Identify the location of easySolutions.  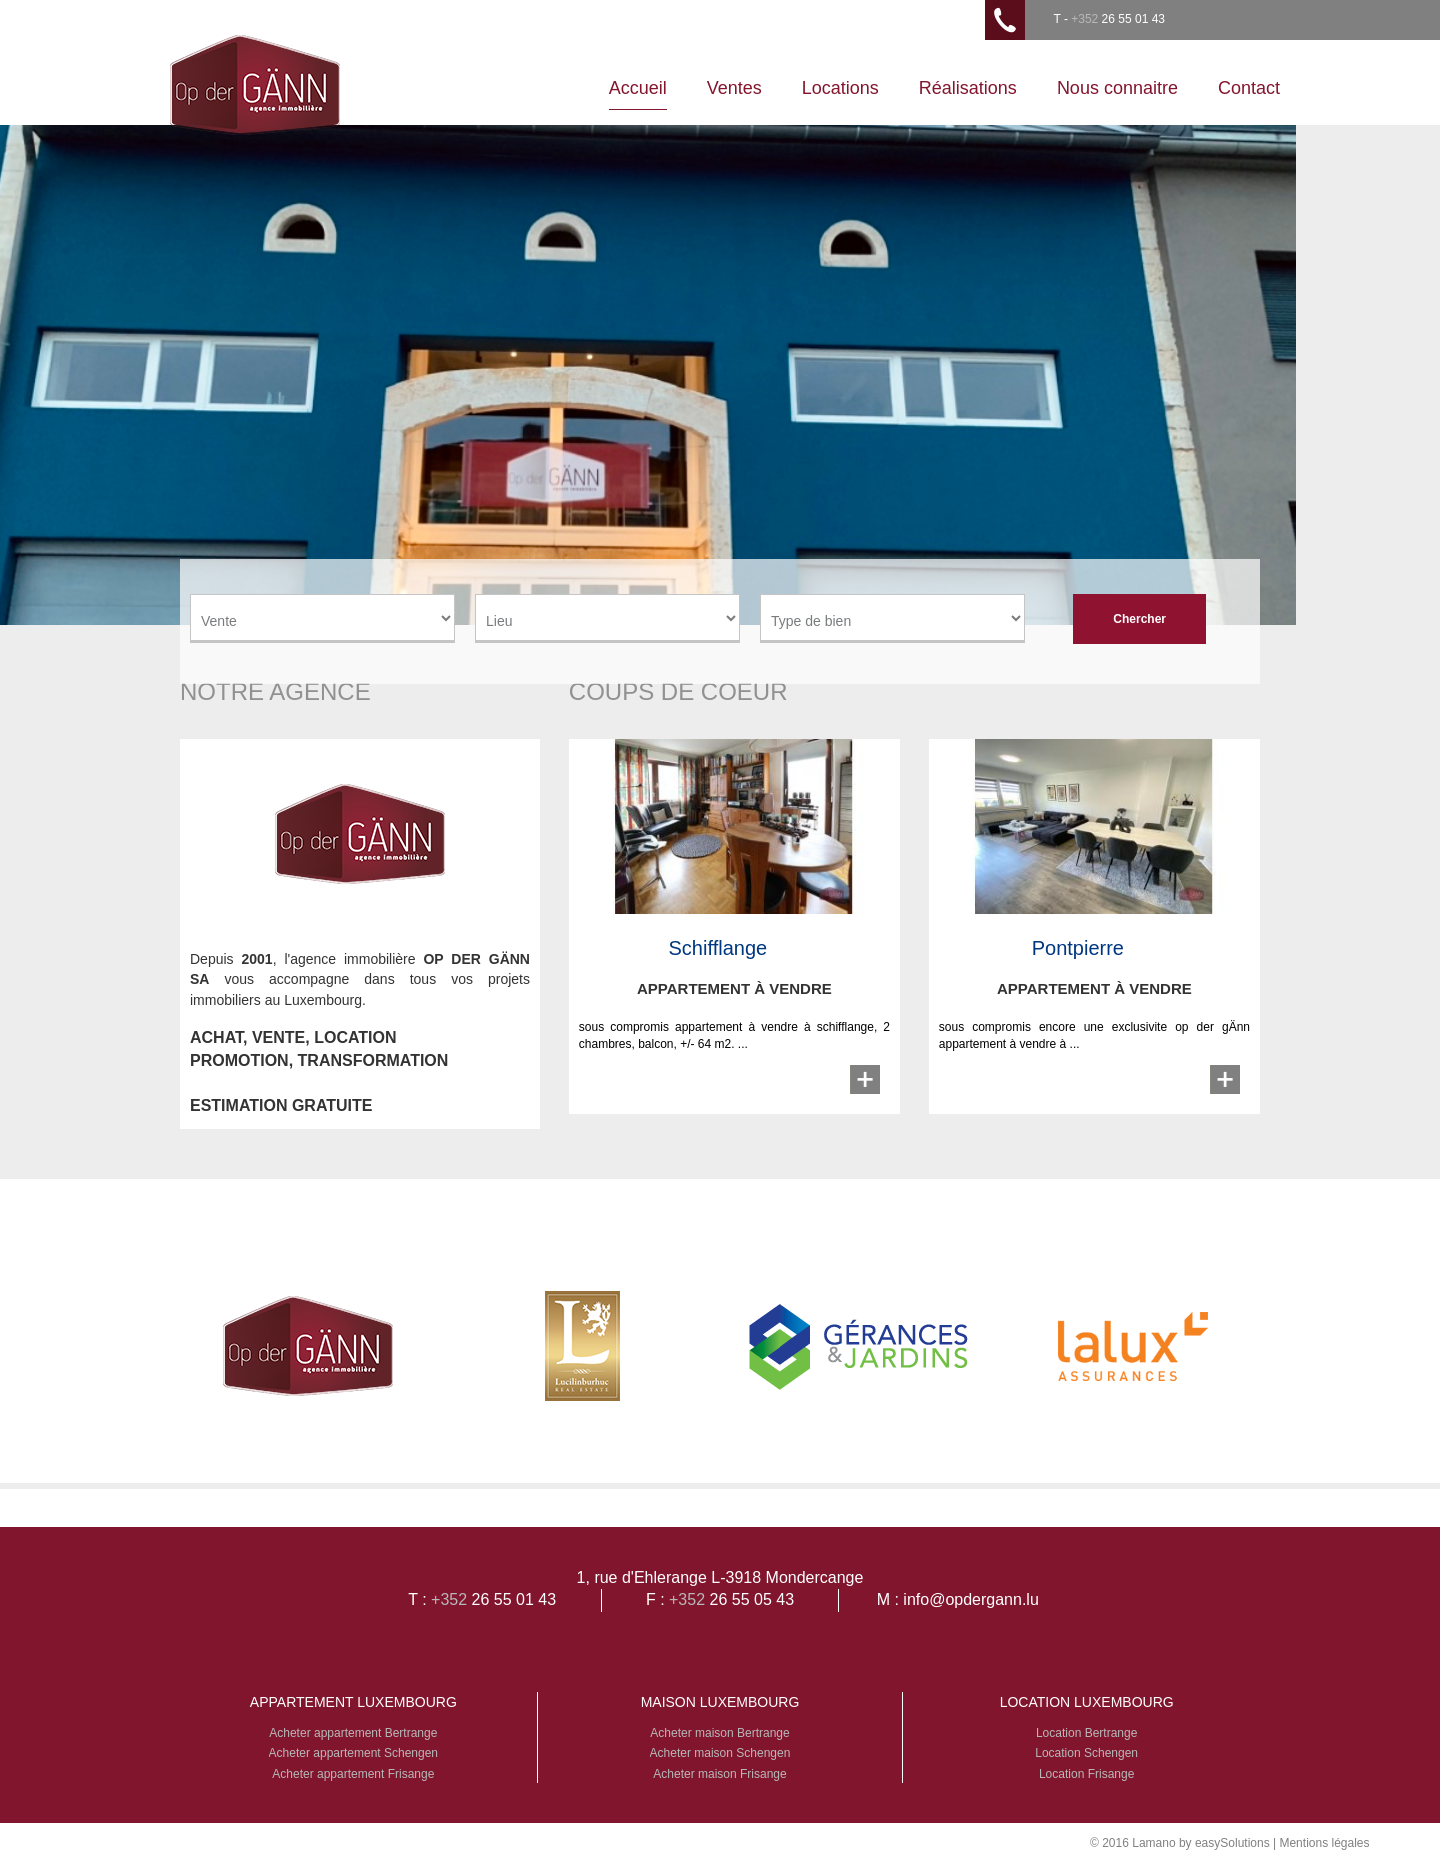
(1232, 1843).